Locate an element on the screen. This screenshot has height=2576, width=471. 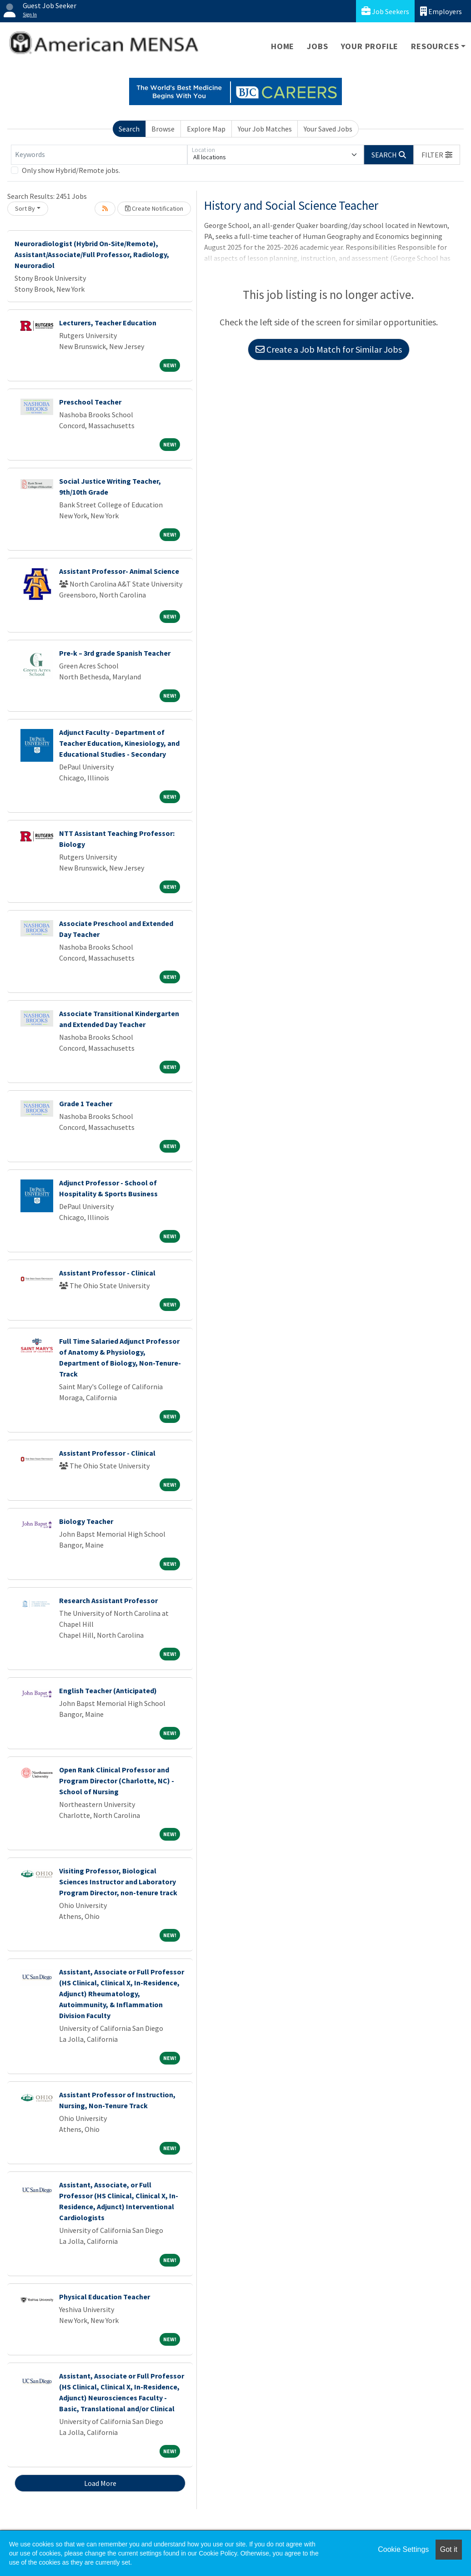
Lecturers, Teacher Education is located at coordinates (107, 322).